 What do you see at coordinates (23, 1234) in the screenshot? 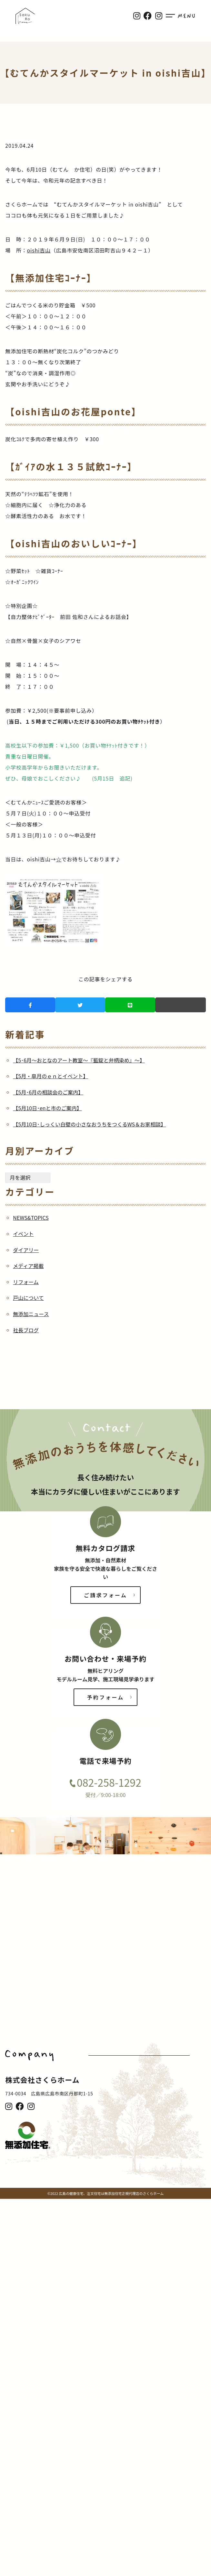
I see `イベント` at bounding box center [23, 1234].